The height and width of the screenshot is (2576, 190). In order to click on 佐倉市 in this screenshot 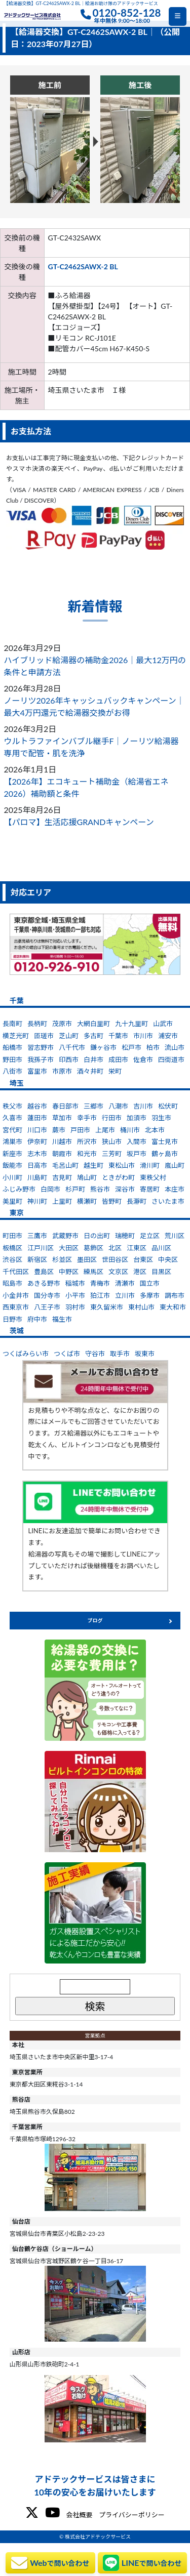, I will do `click(143, 1059)`.